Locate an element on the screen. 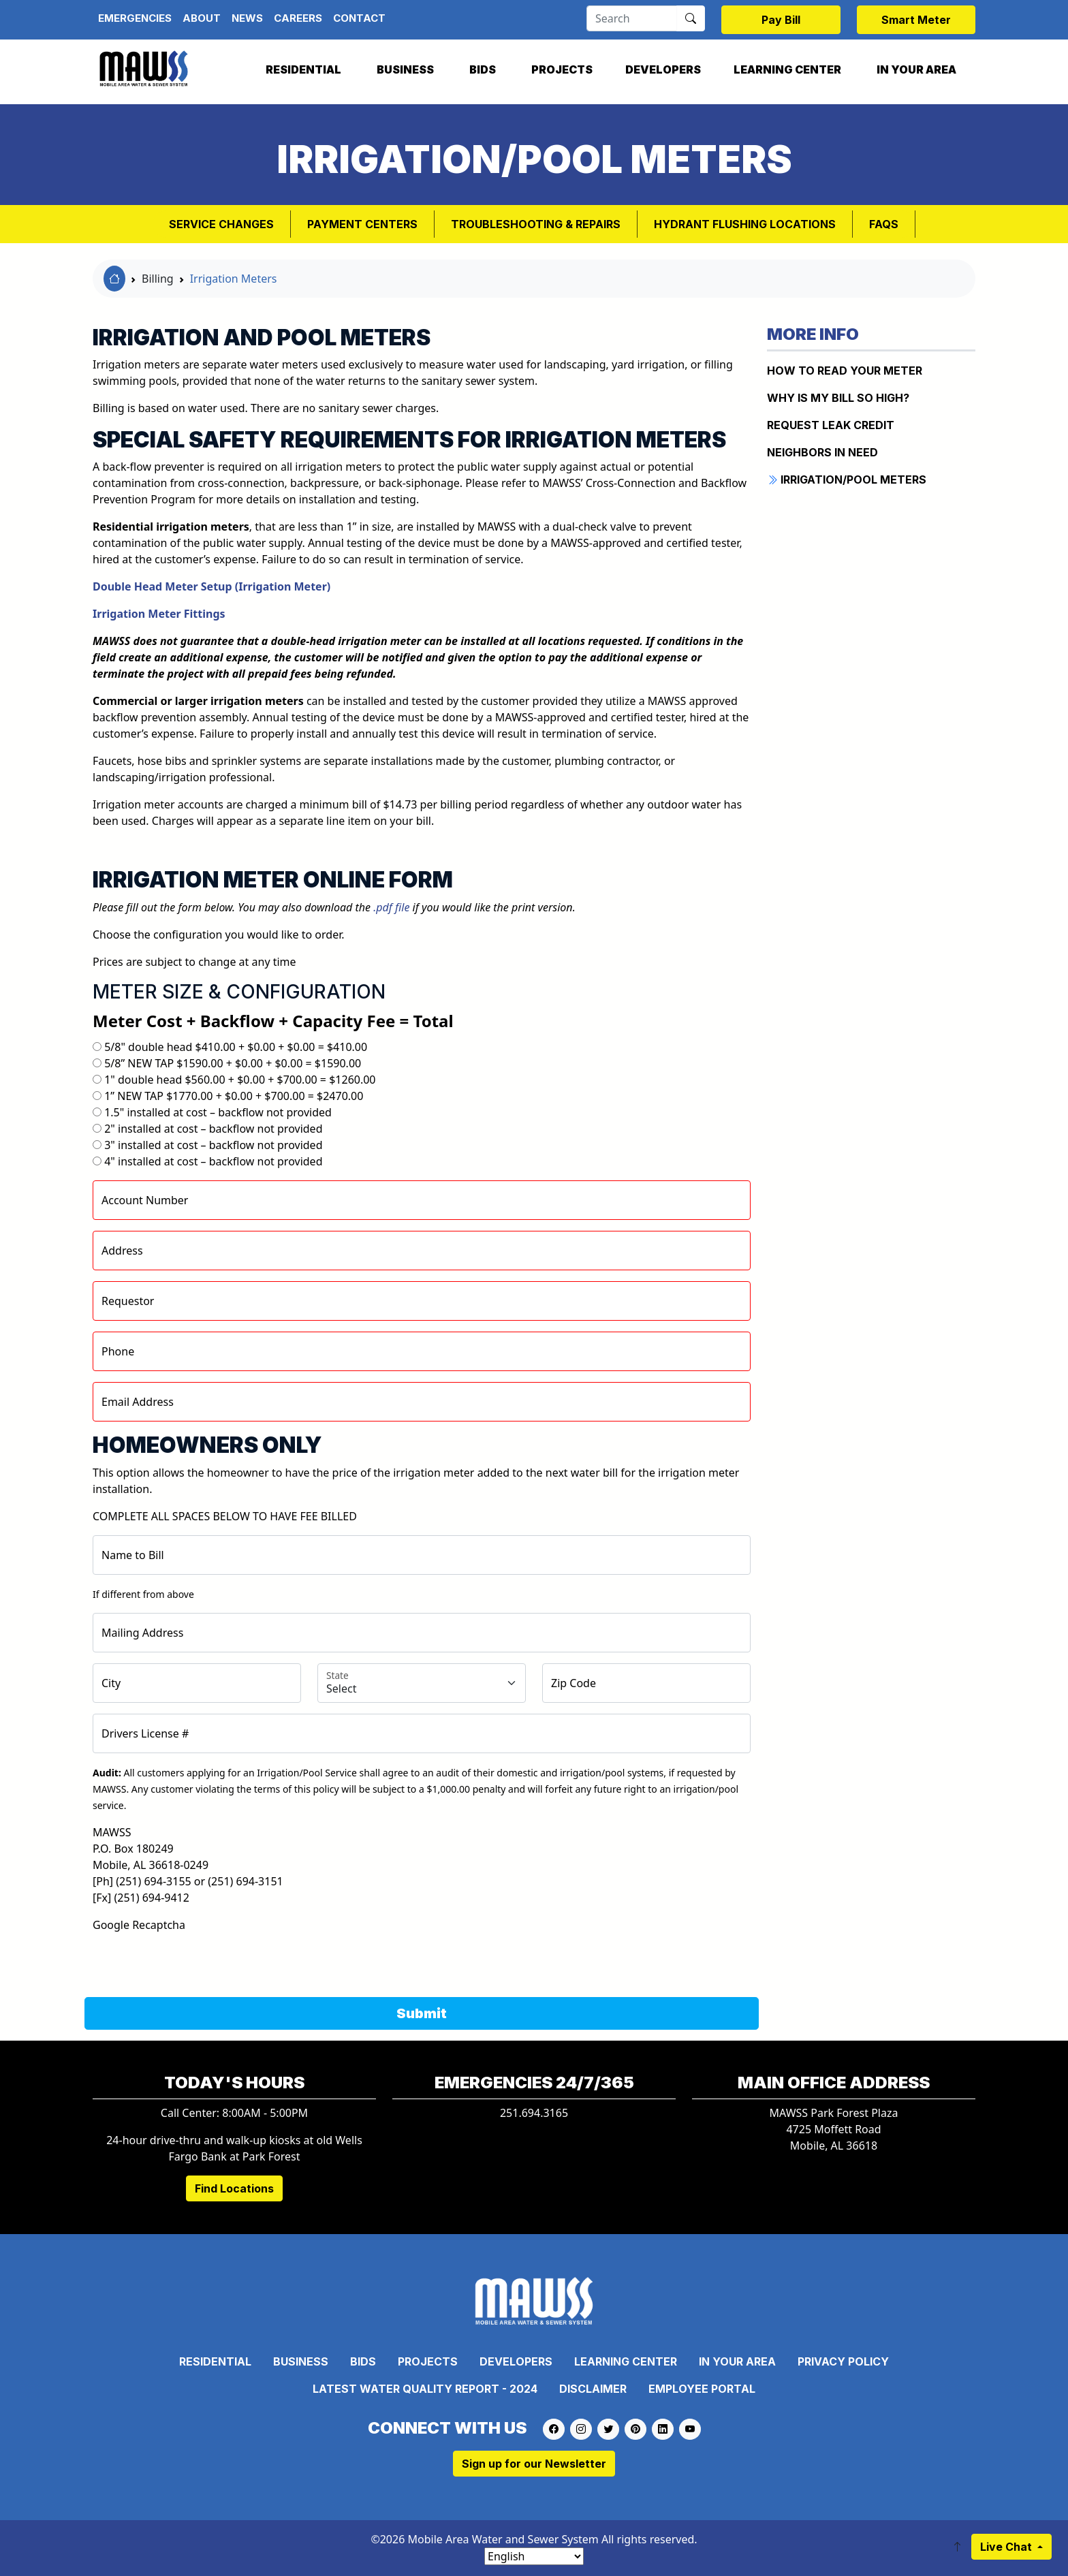 This screenshot has height=2576, width=1068. Submit is located at coordinates (421, 2013).